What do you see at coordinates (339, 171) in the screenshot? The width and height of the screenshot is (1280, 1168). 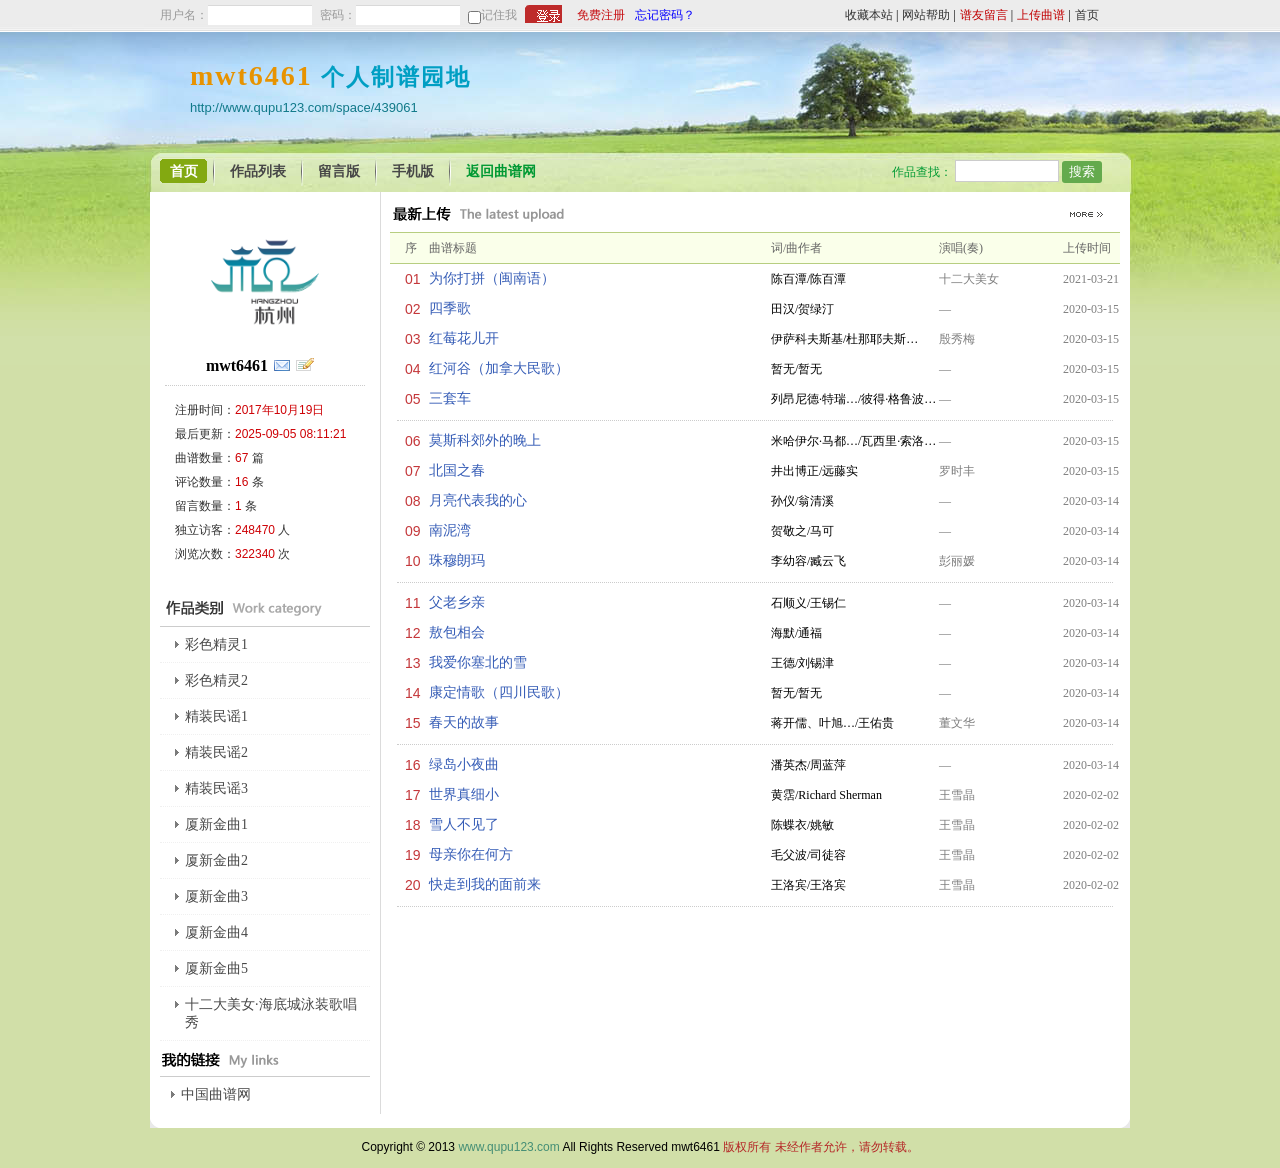 I see `留言版` at bounding box center [339, 171].